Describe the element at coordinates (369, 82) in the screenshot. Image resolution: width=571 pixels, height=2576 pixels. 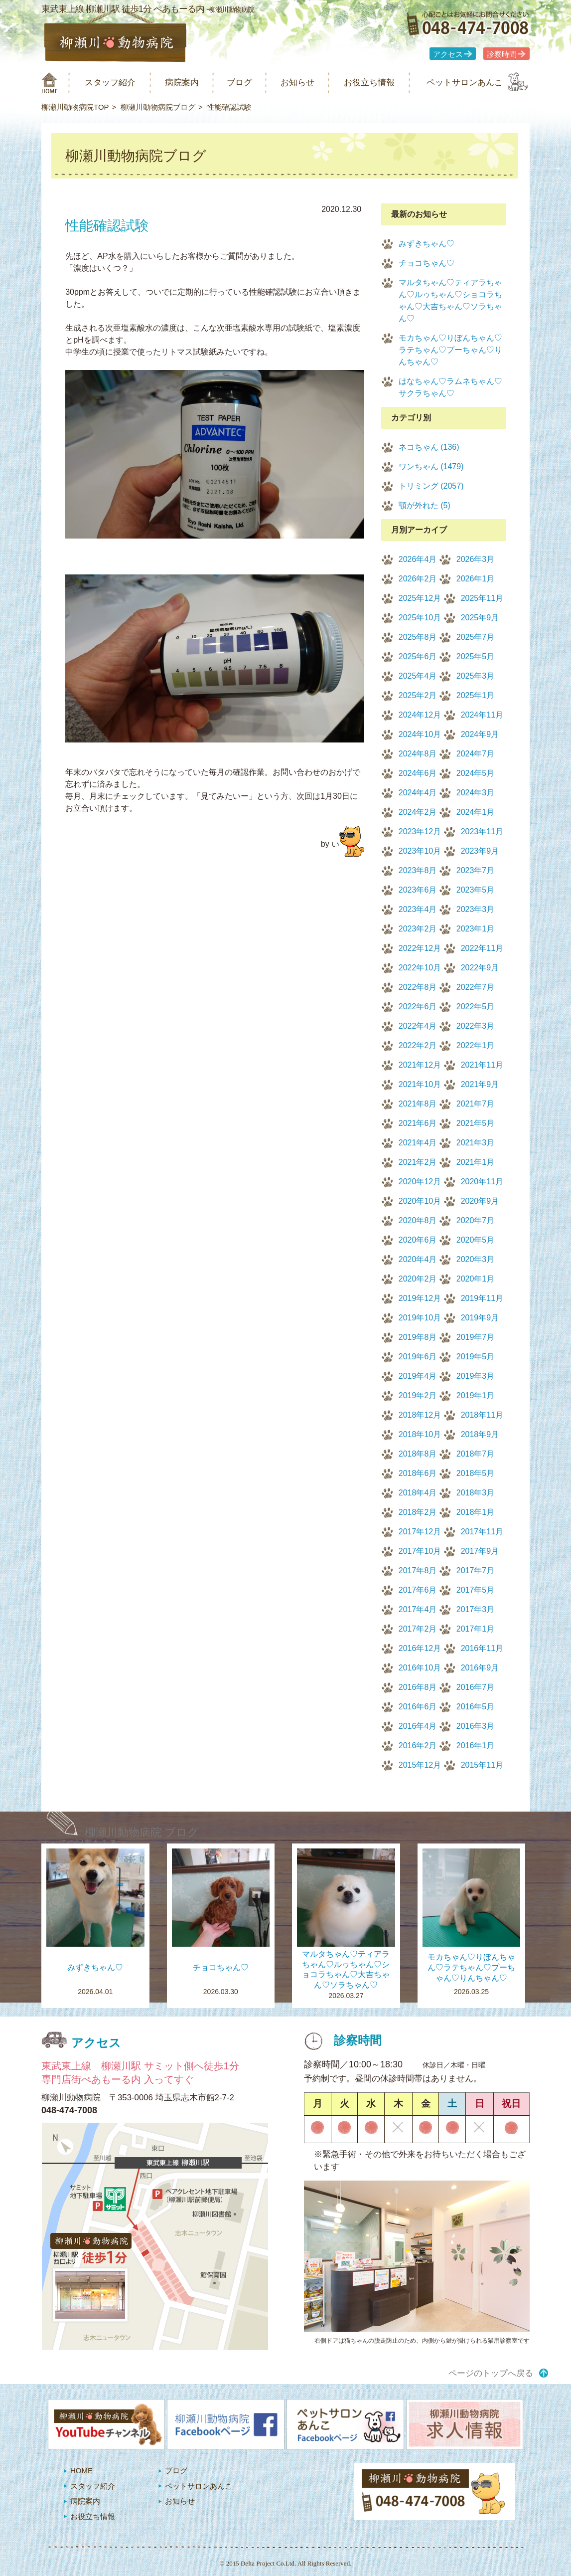
I see `お役立ち情報` at that location.